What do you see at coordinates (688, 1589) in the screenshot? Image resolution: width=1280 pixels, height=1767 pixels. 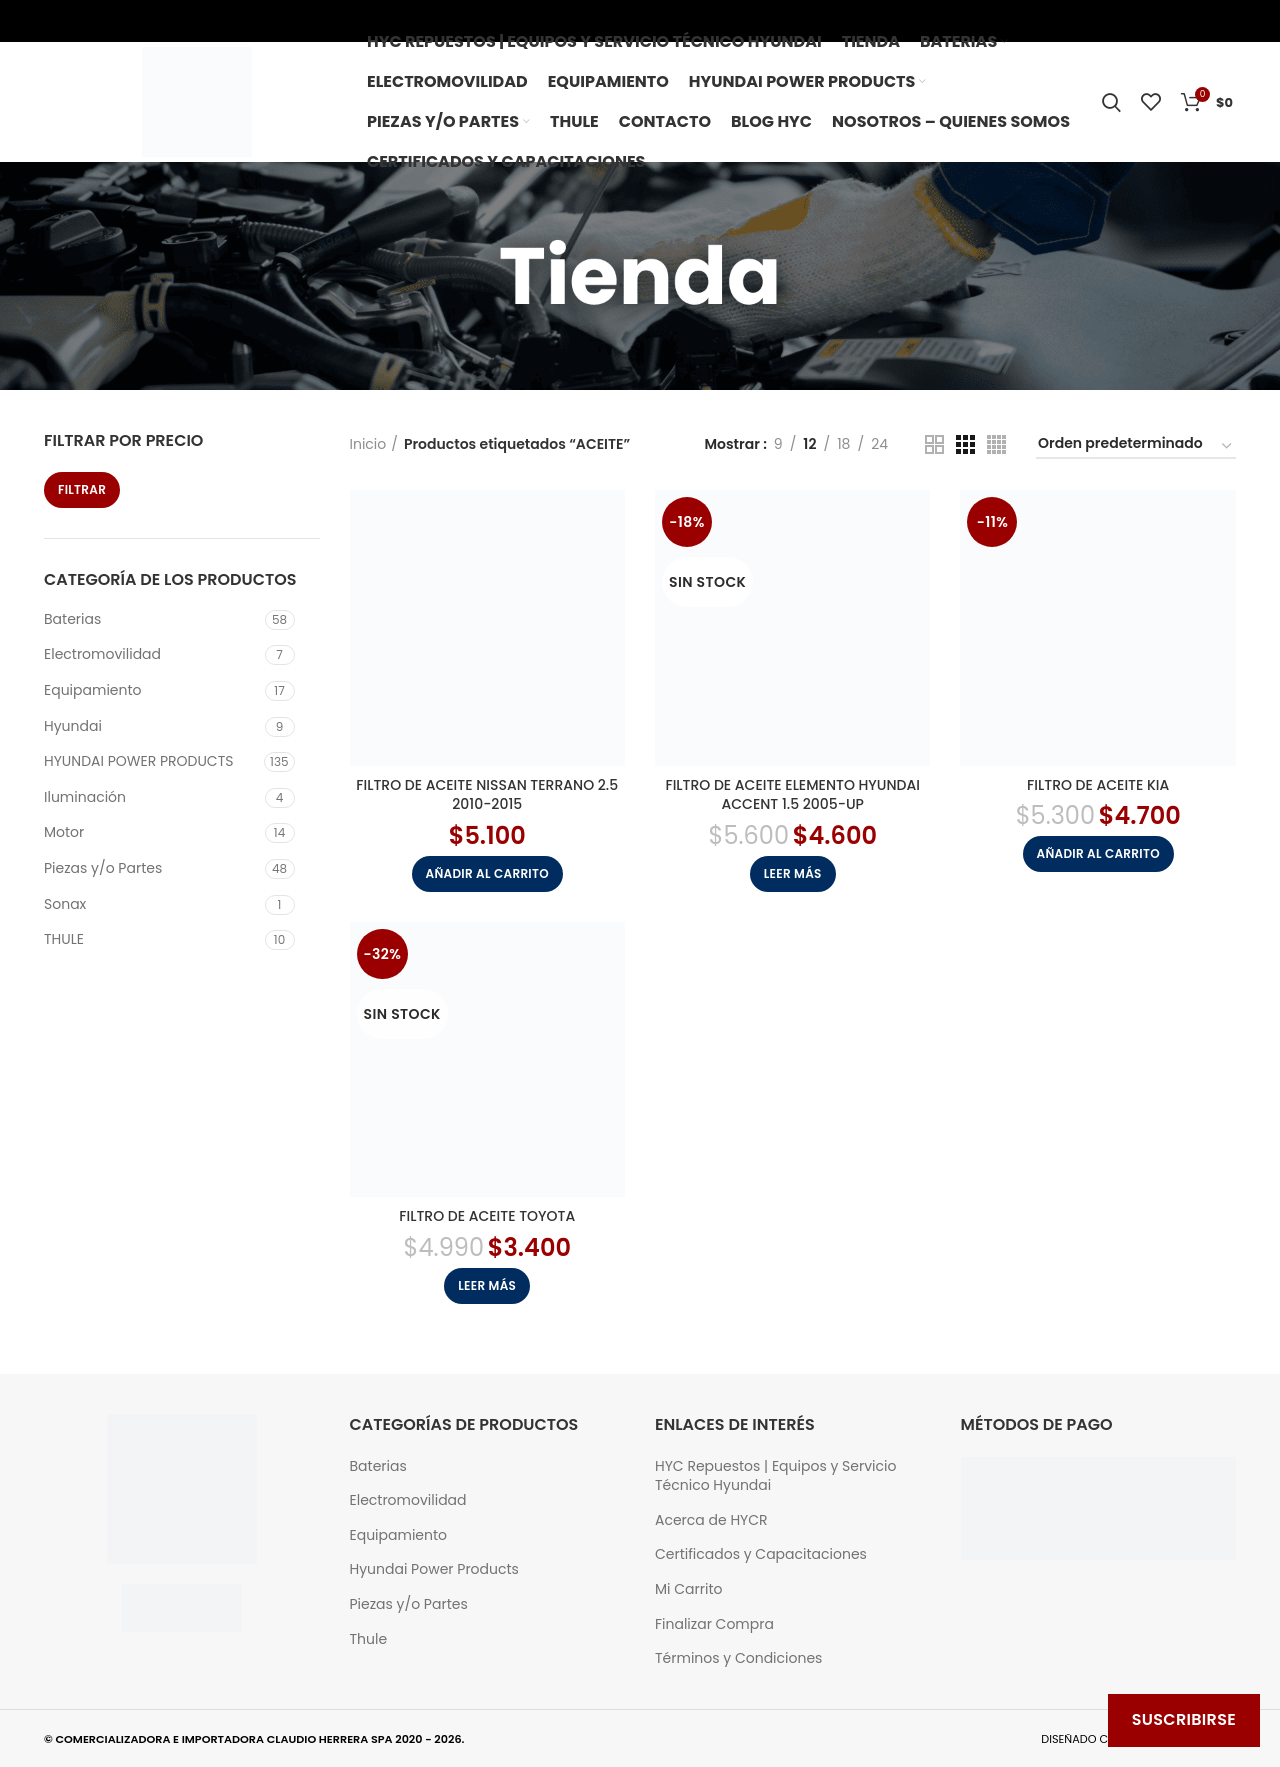 I see `Mi Carrito` at bounding box center [688, 1589].